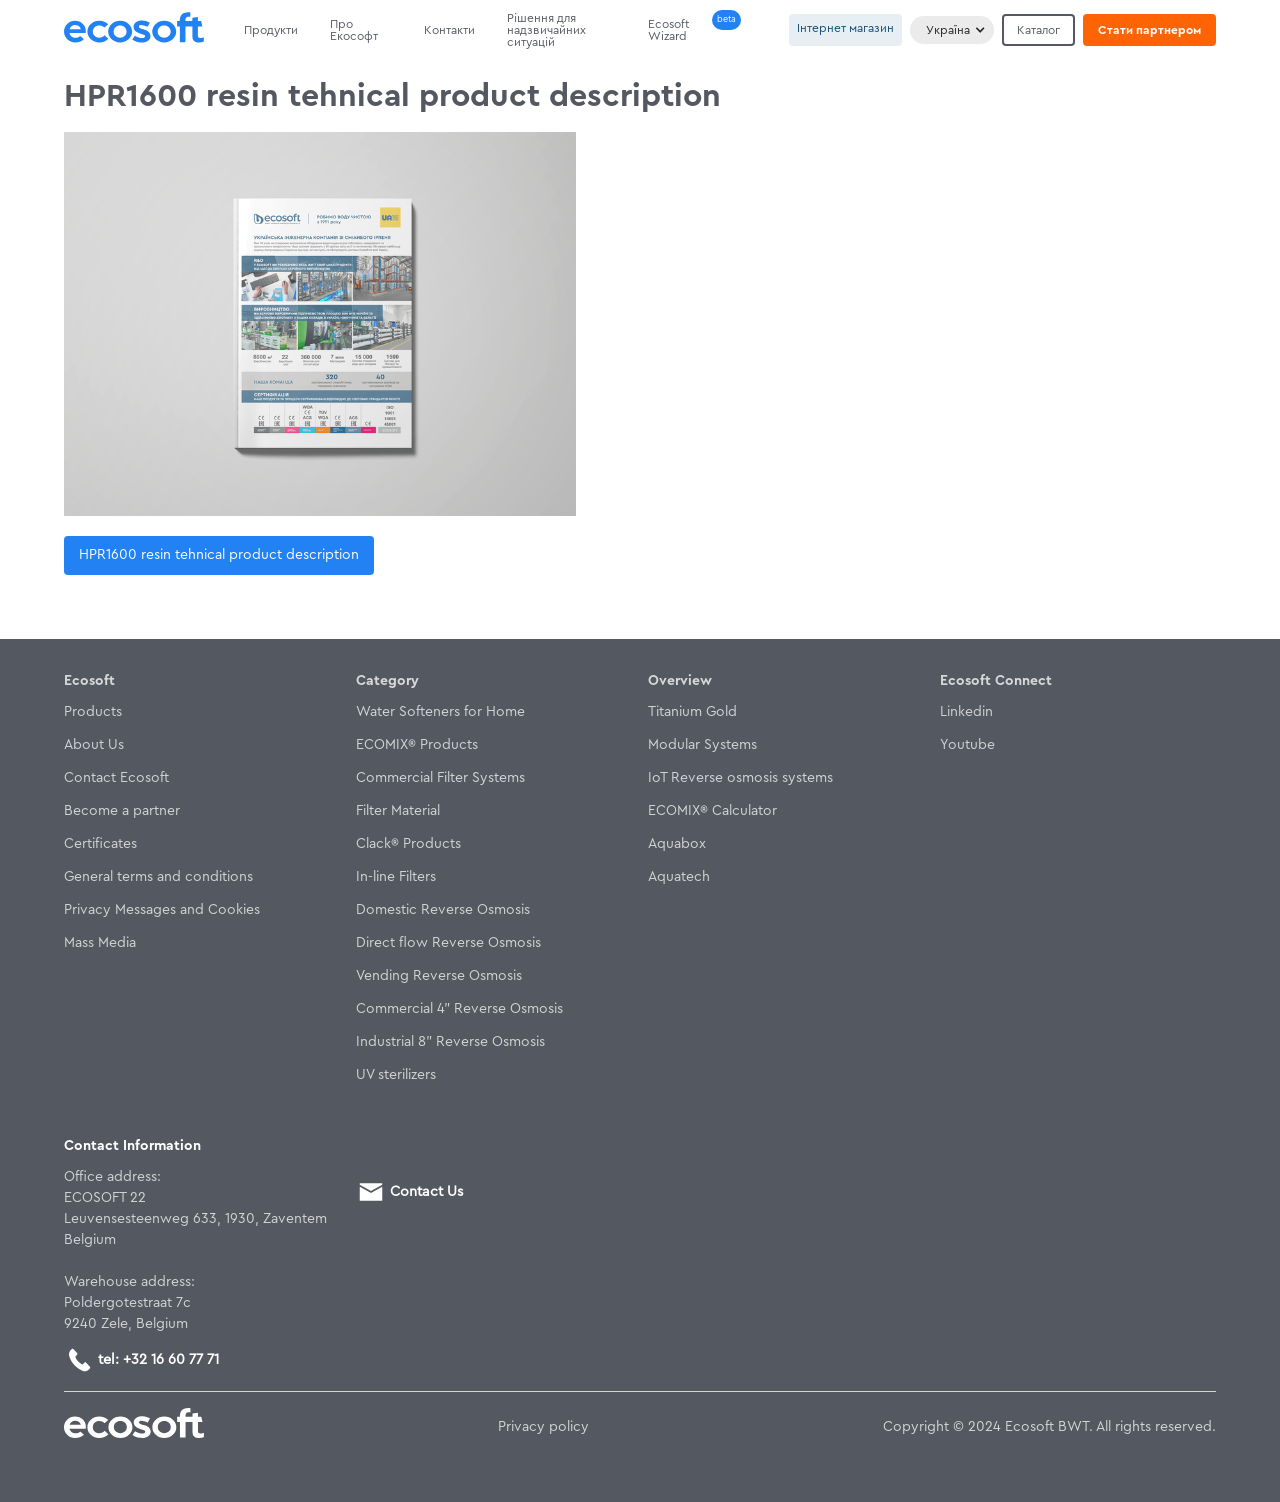  I want to click on Mass Media, so click(100, 943).